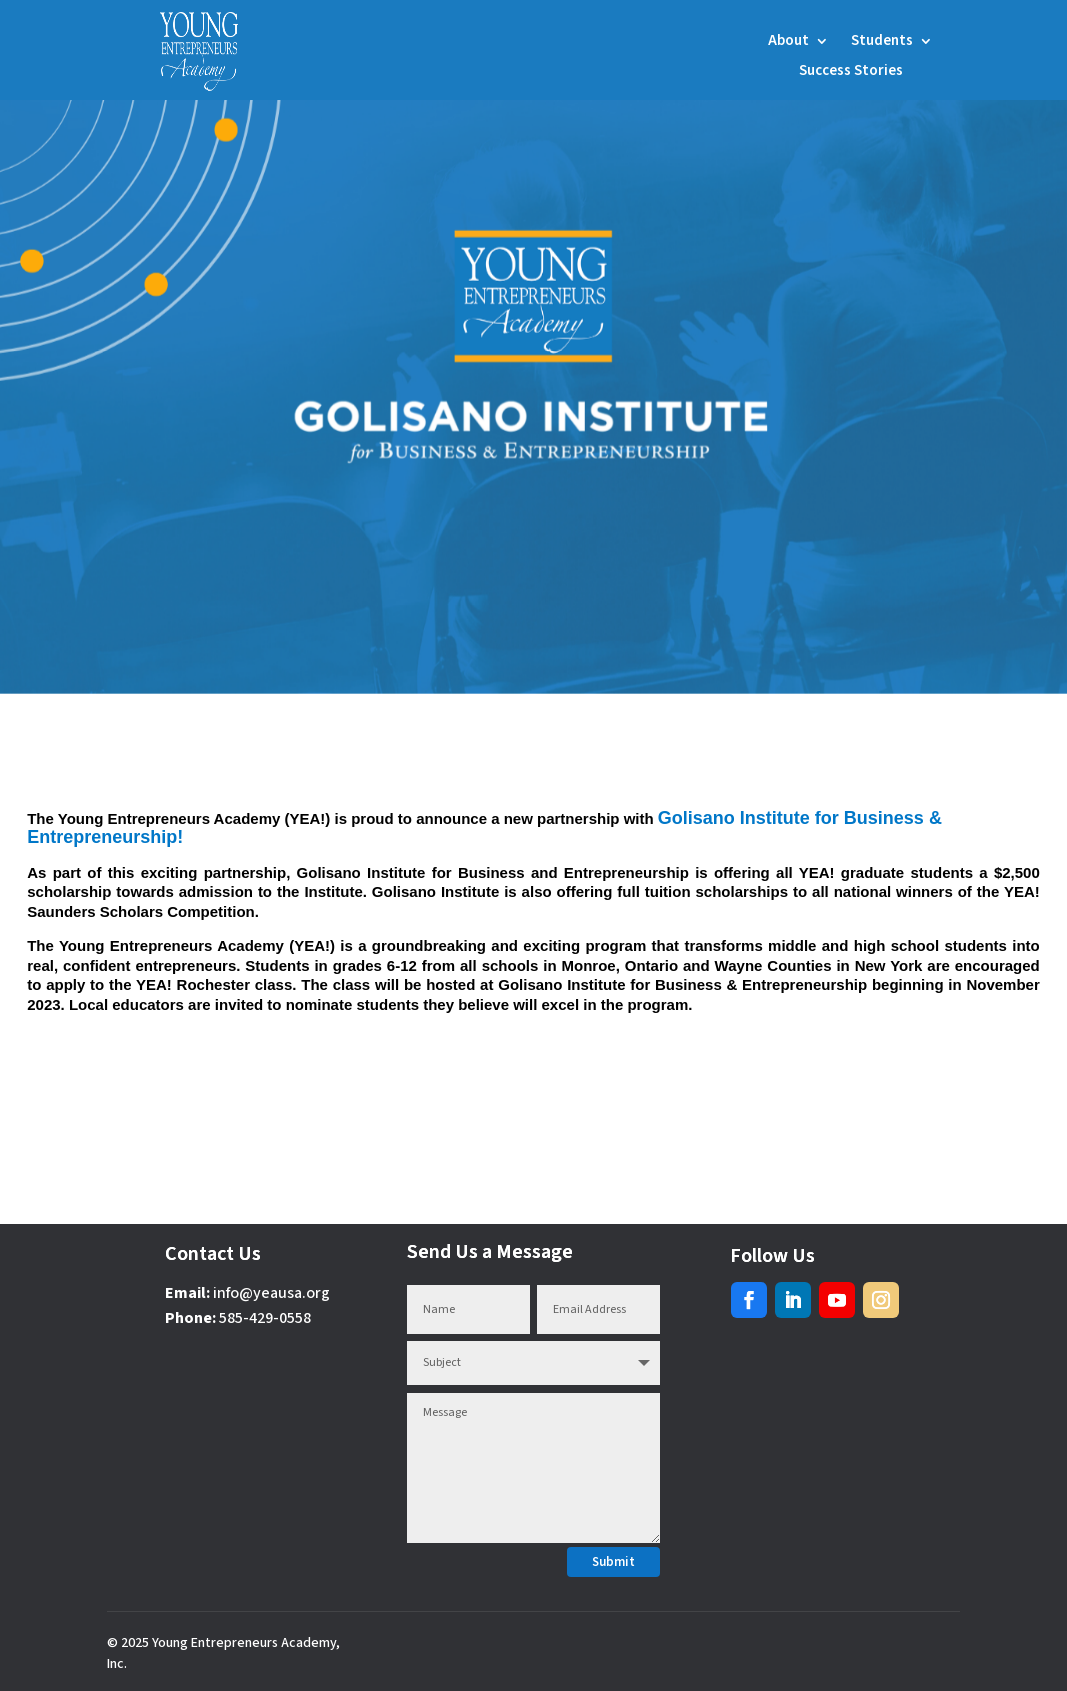 This screenshot has height=1691, width=1067. What do you see at coordinates (613, 1562) in the screenshot?
I see `Submit` at bounding box center [613, 1562].